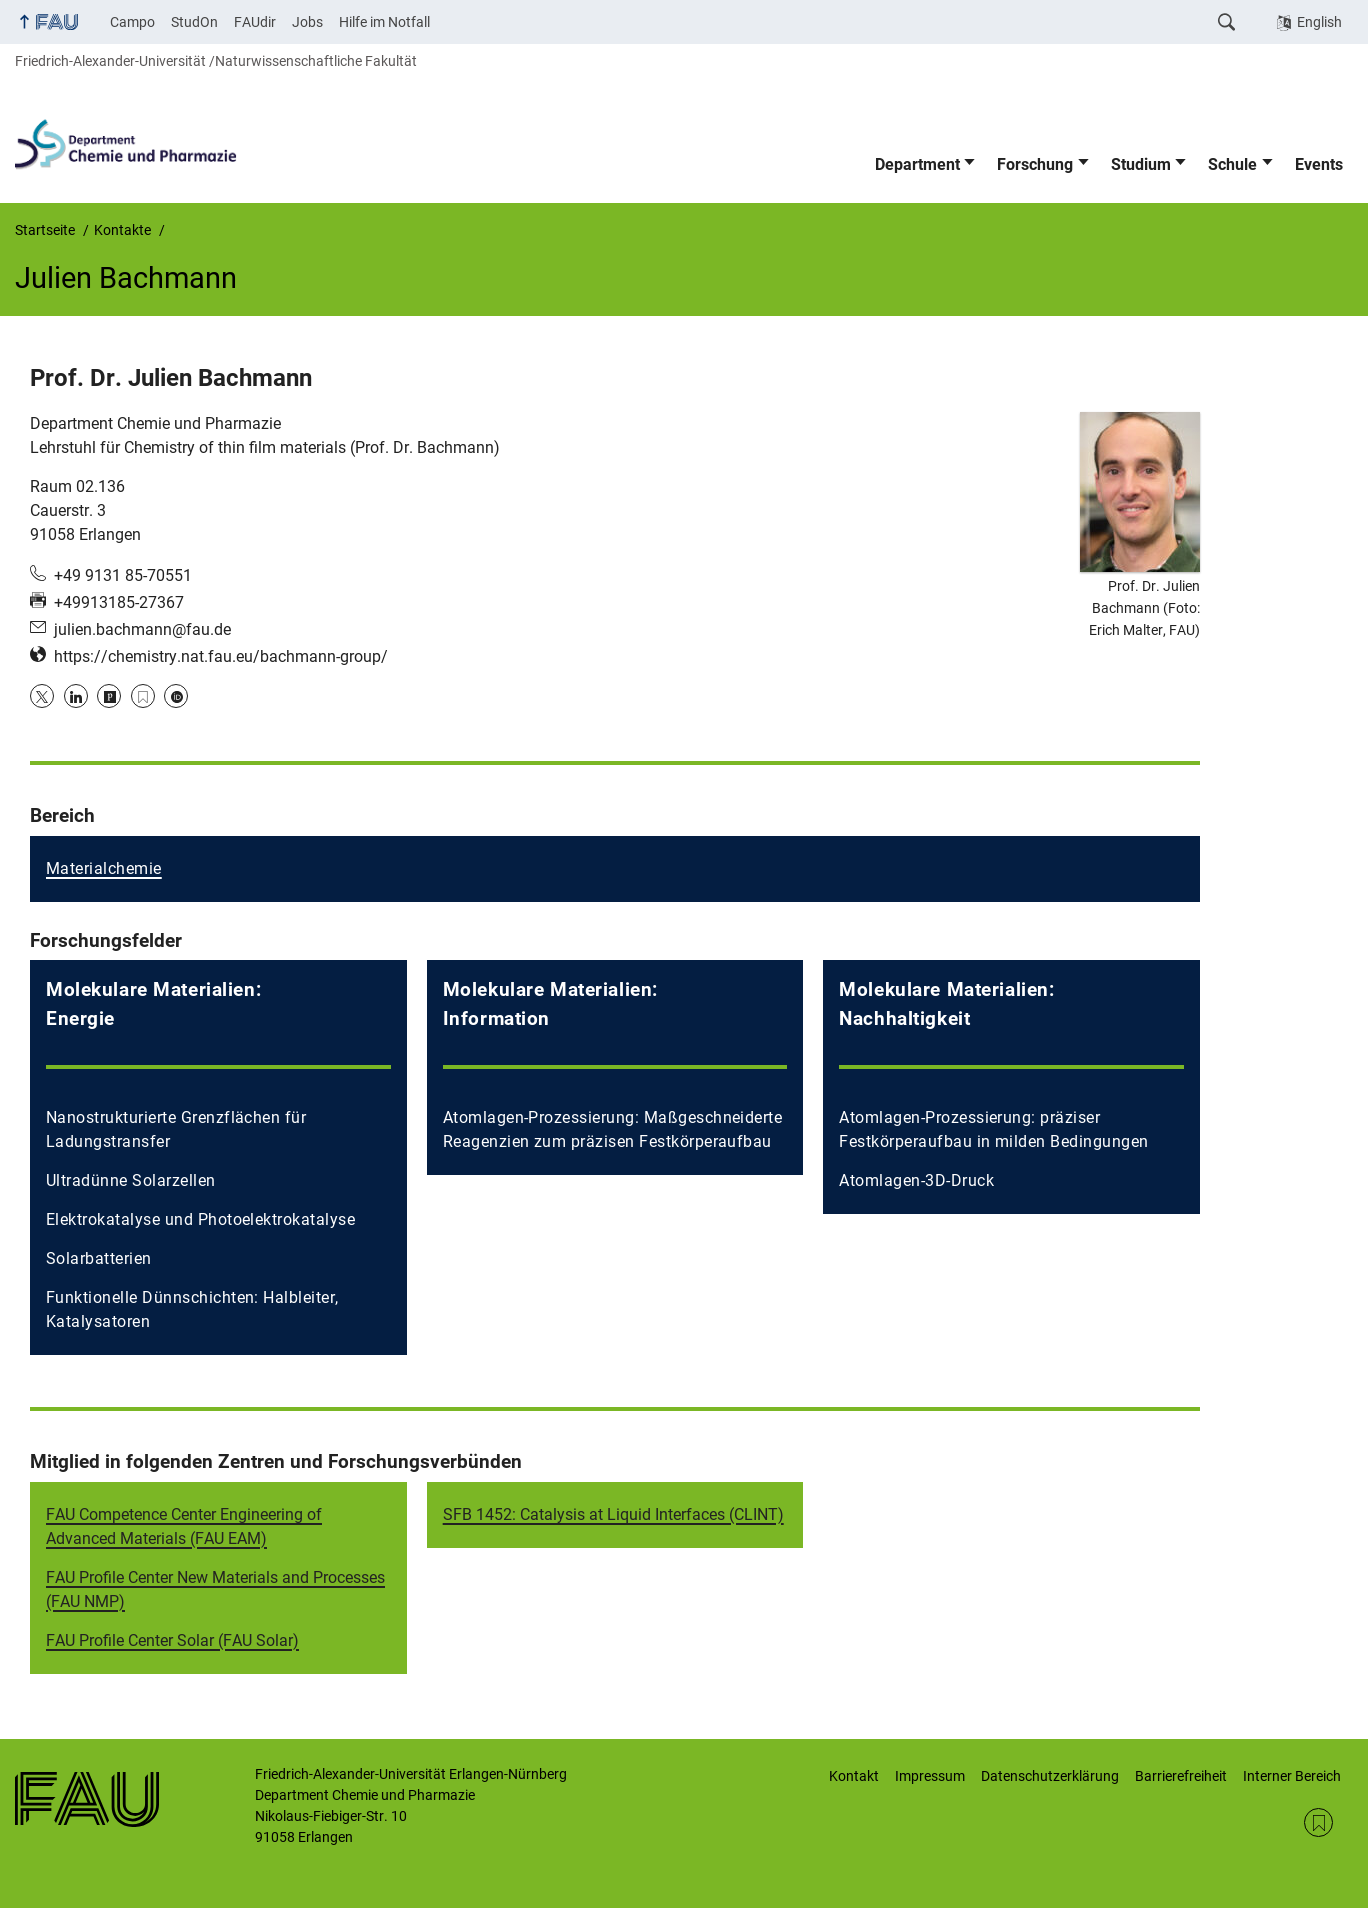 The height and width of the screenshot is (1908, 1368). I want to click on RSS Feed, so click(1318, 1822).